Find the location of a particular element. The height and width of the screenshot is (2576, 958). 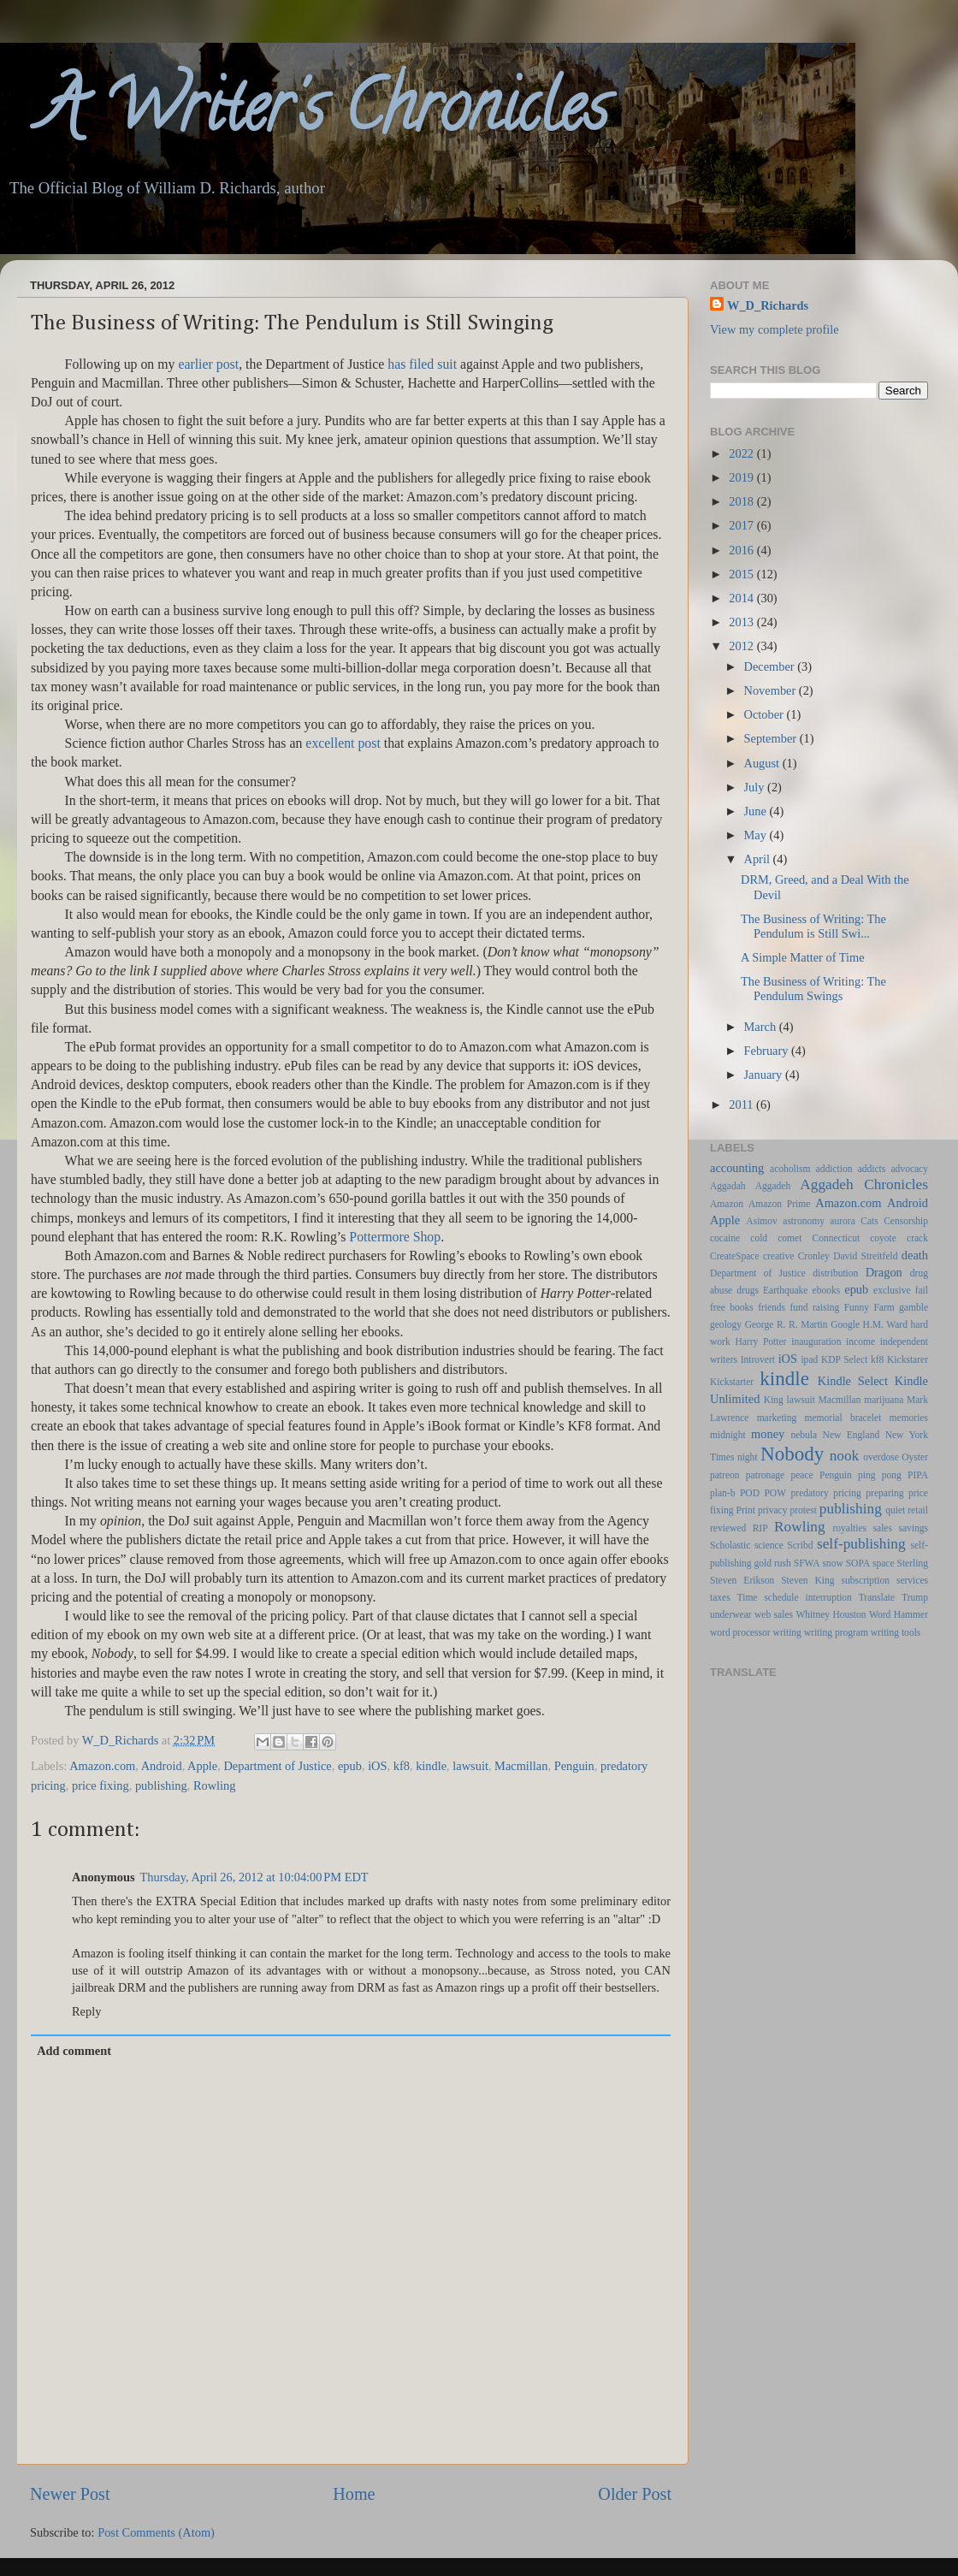

aurora is located at coordinates (842, 1221).